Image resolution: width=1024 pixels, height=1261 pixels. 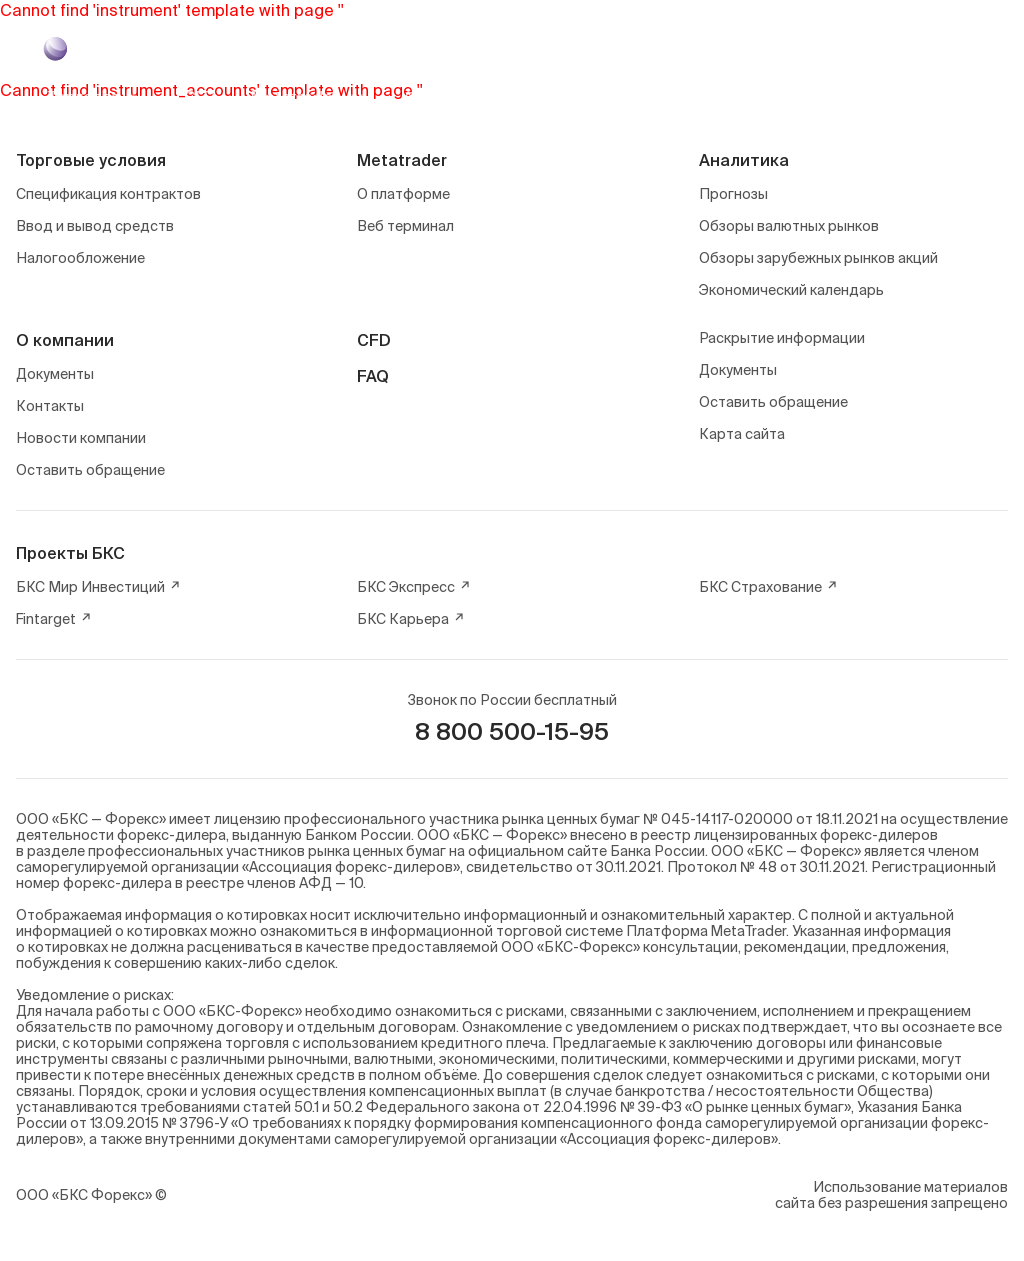 What do you see at coordinates (733, 194) in the screenshot?
I see `Прогнозы` at bounding box center [733, 194].